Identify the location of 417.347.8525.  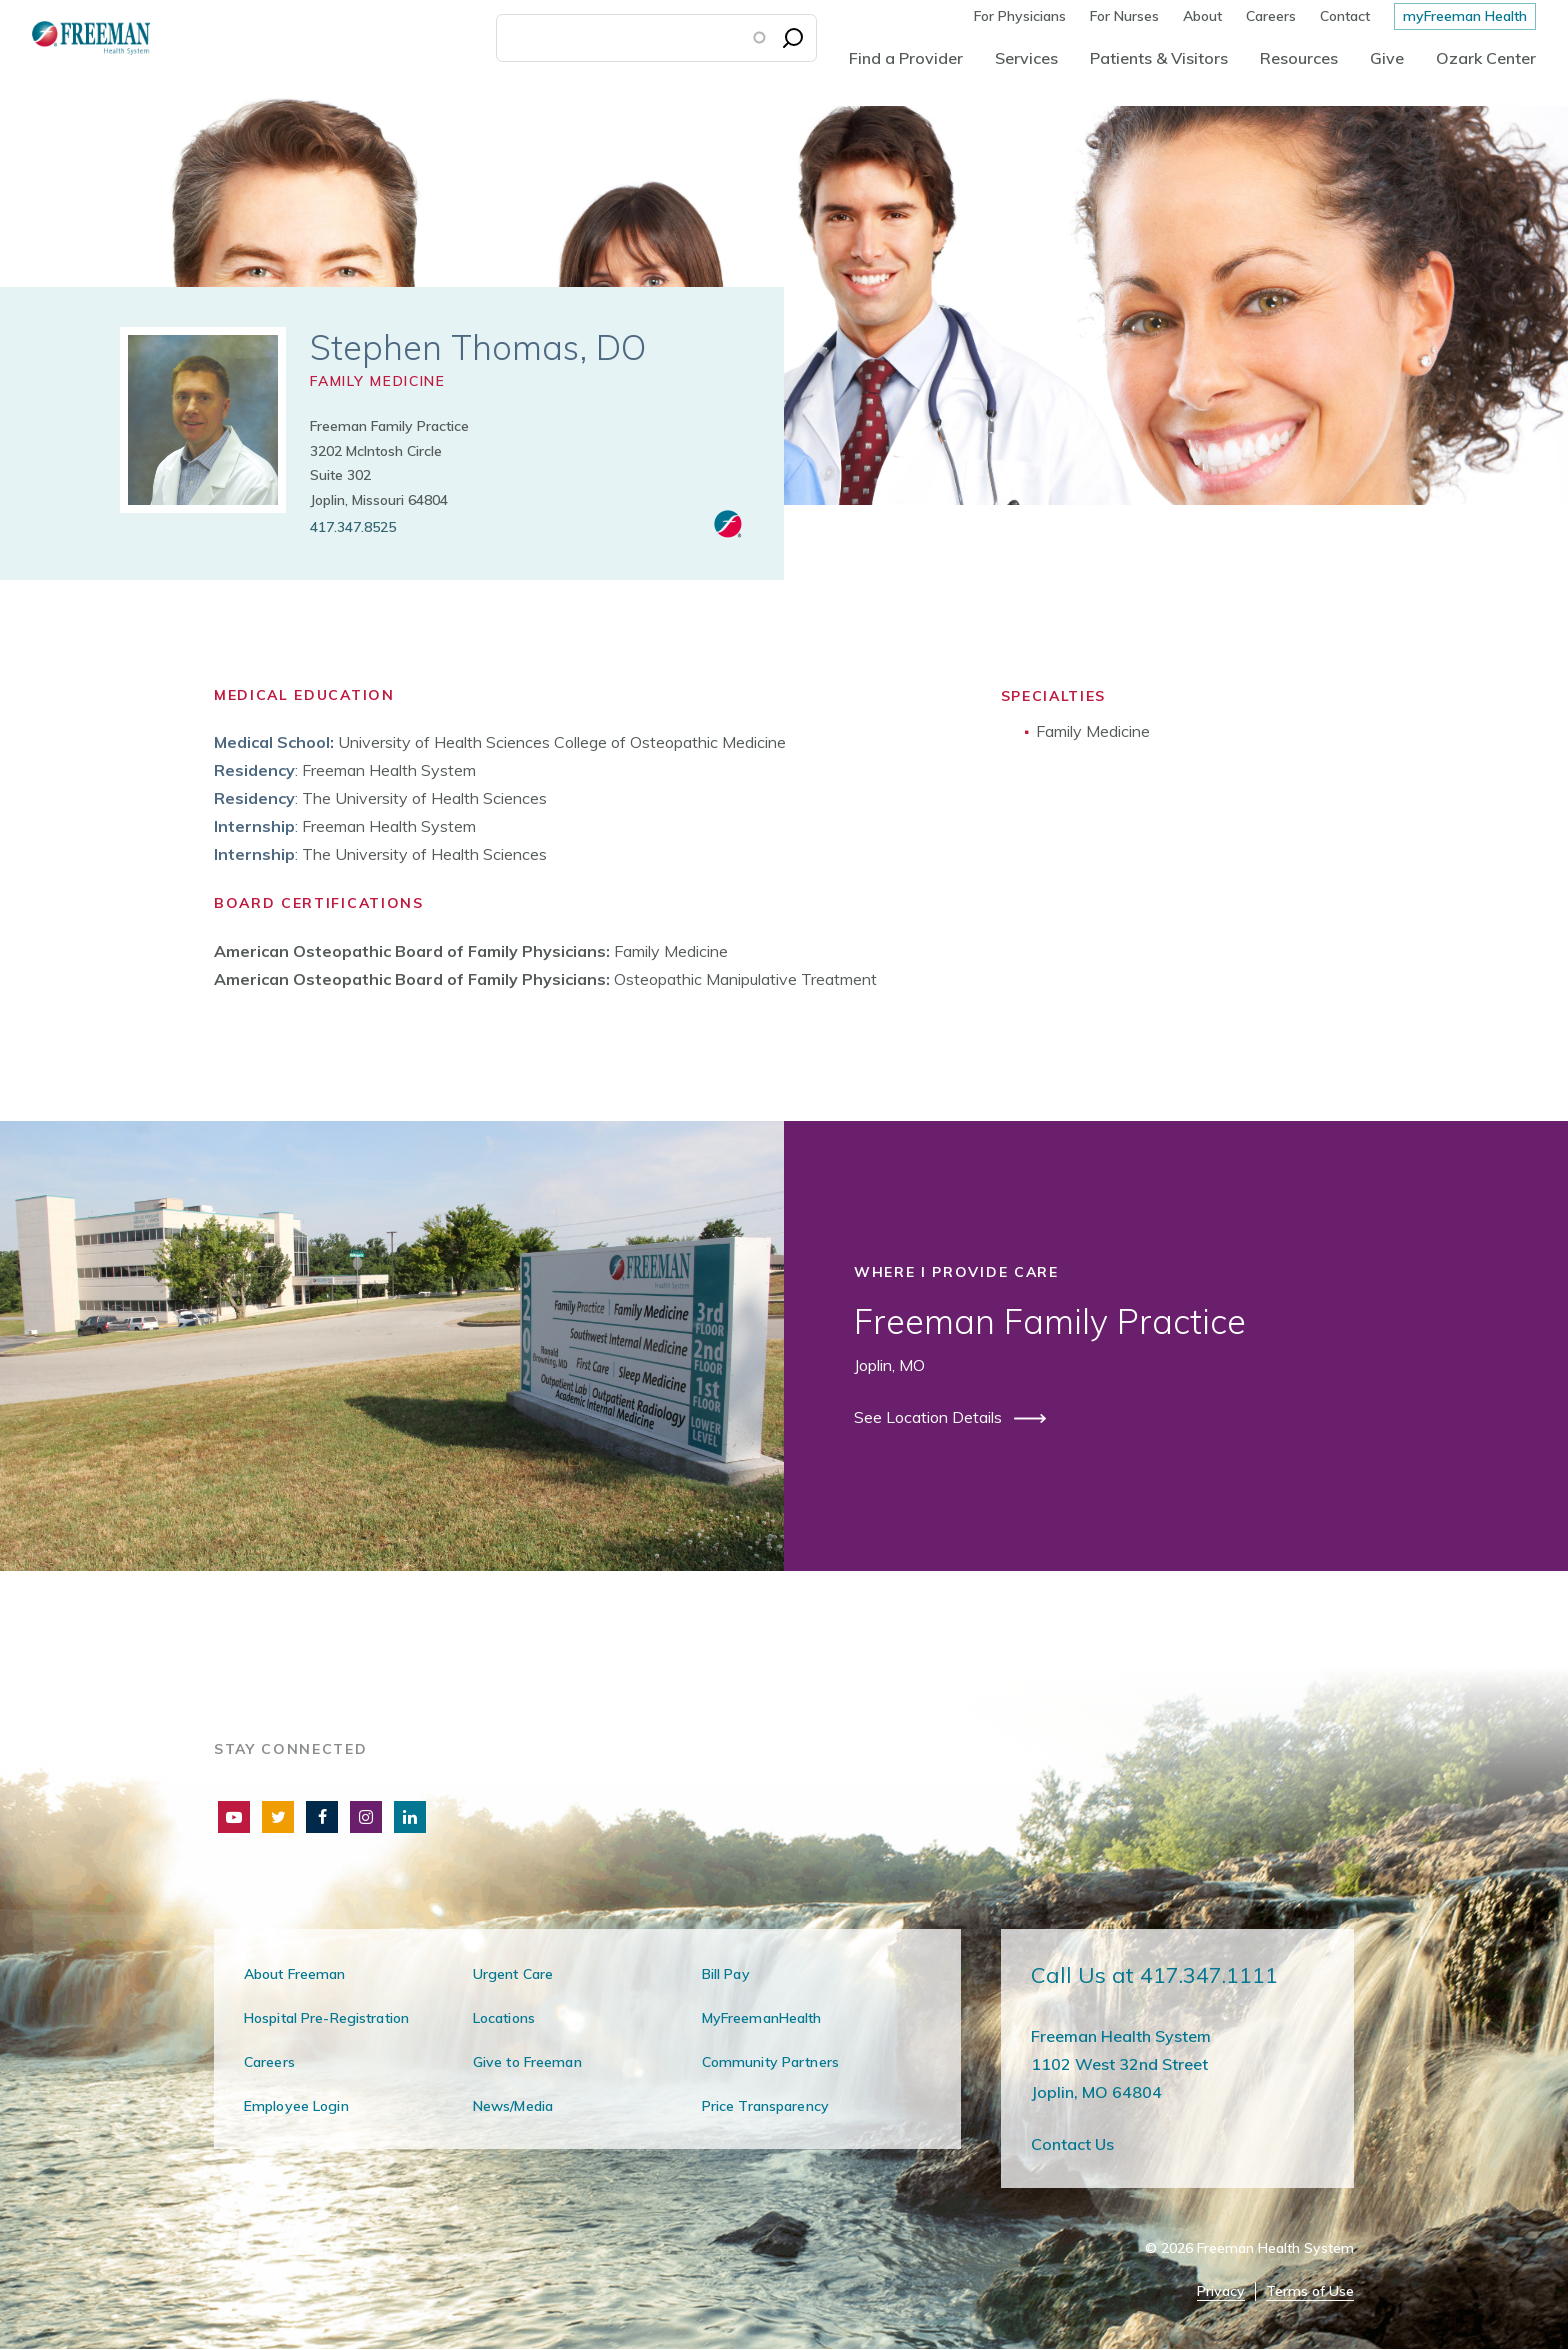
(353, 527).